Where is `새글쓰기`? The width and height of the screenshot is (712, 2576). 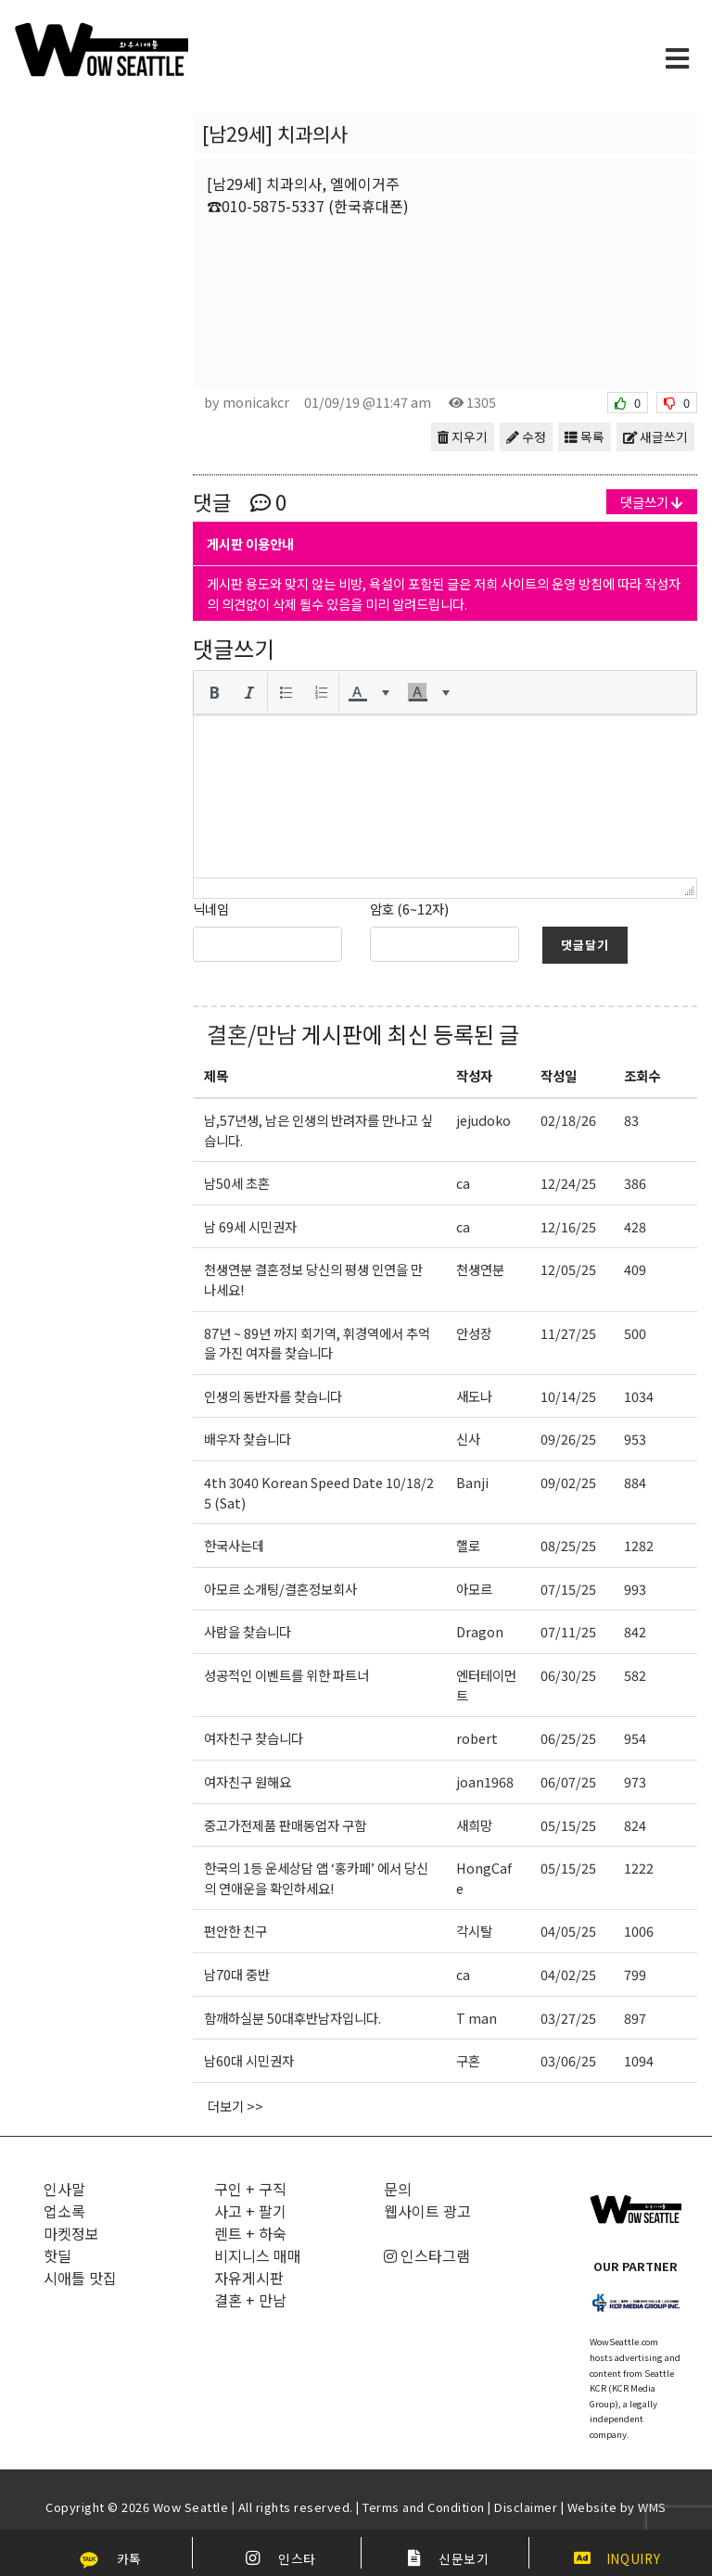
새글쓰기 is located at coordinates (655, 436).